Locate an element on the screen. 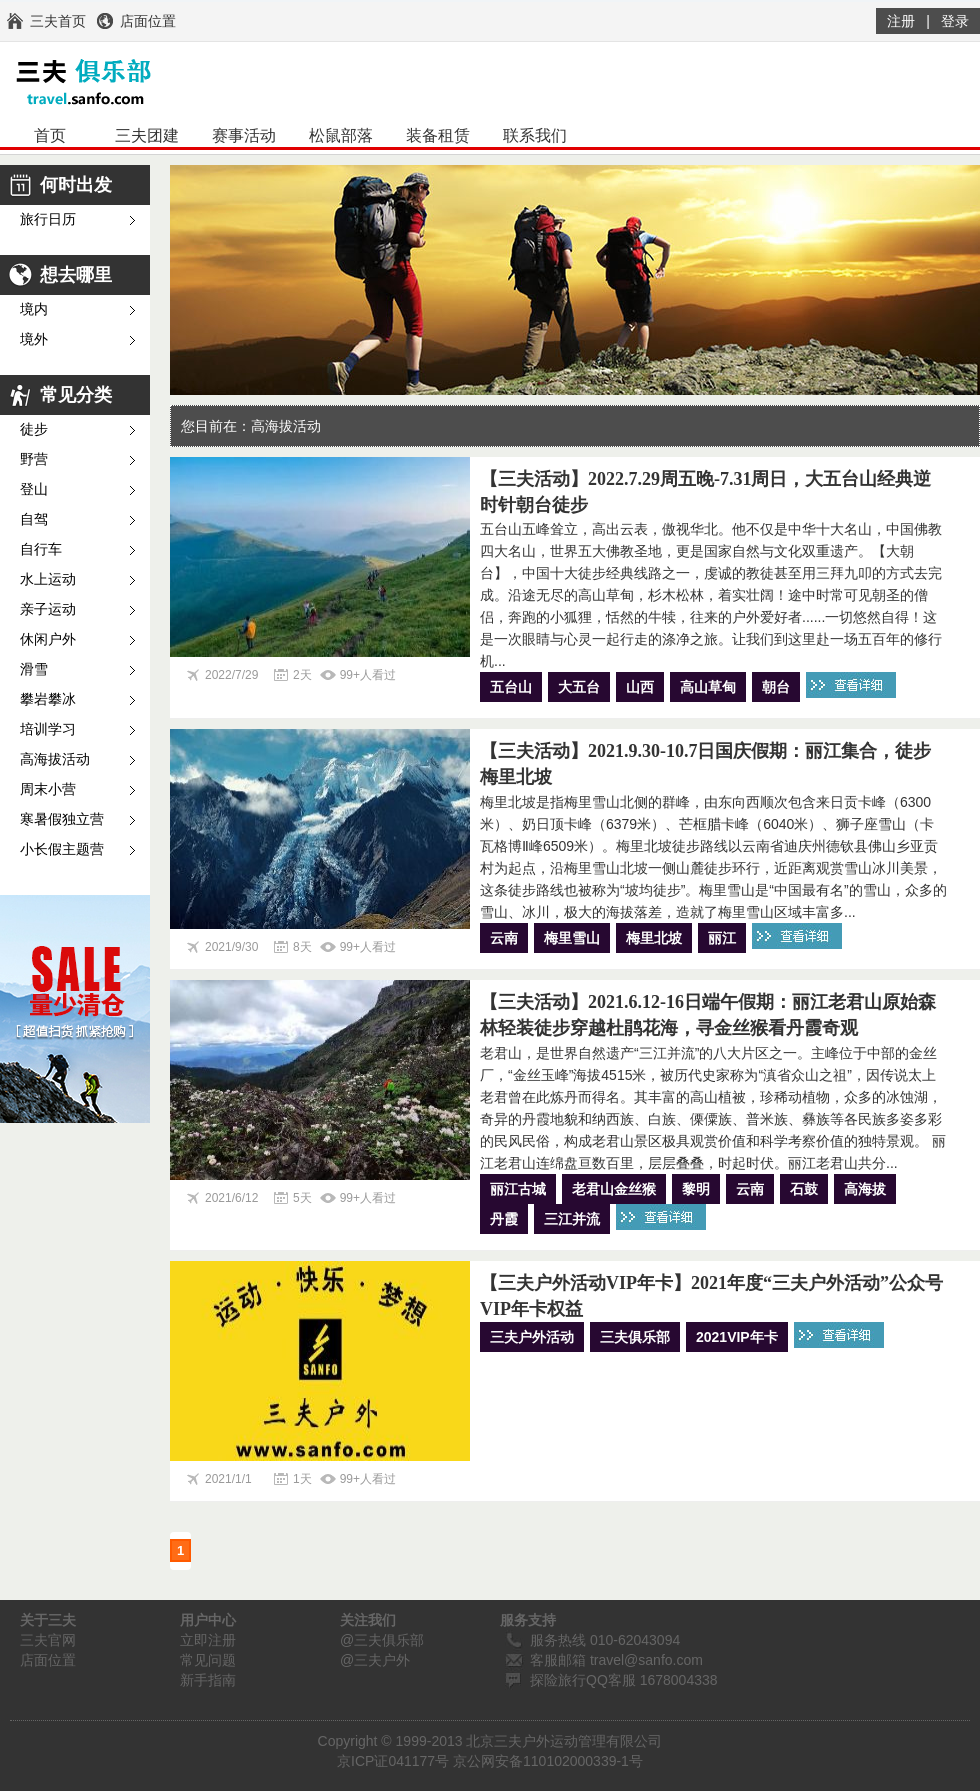 The height and width of the screenshot is (1791, 980). 高海拔 is located at coordinates (865, 1189).